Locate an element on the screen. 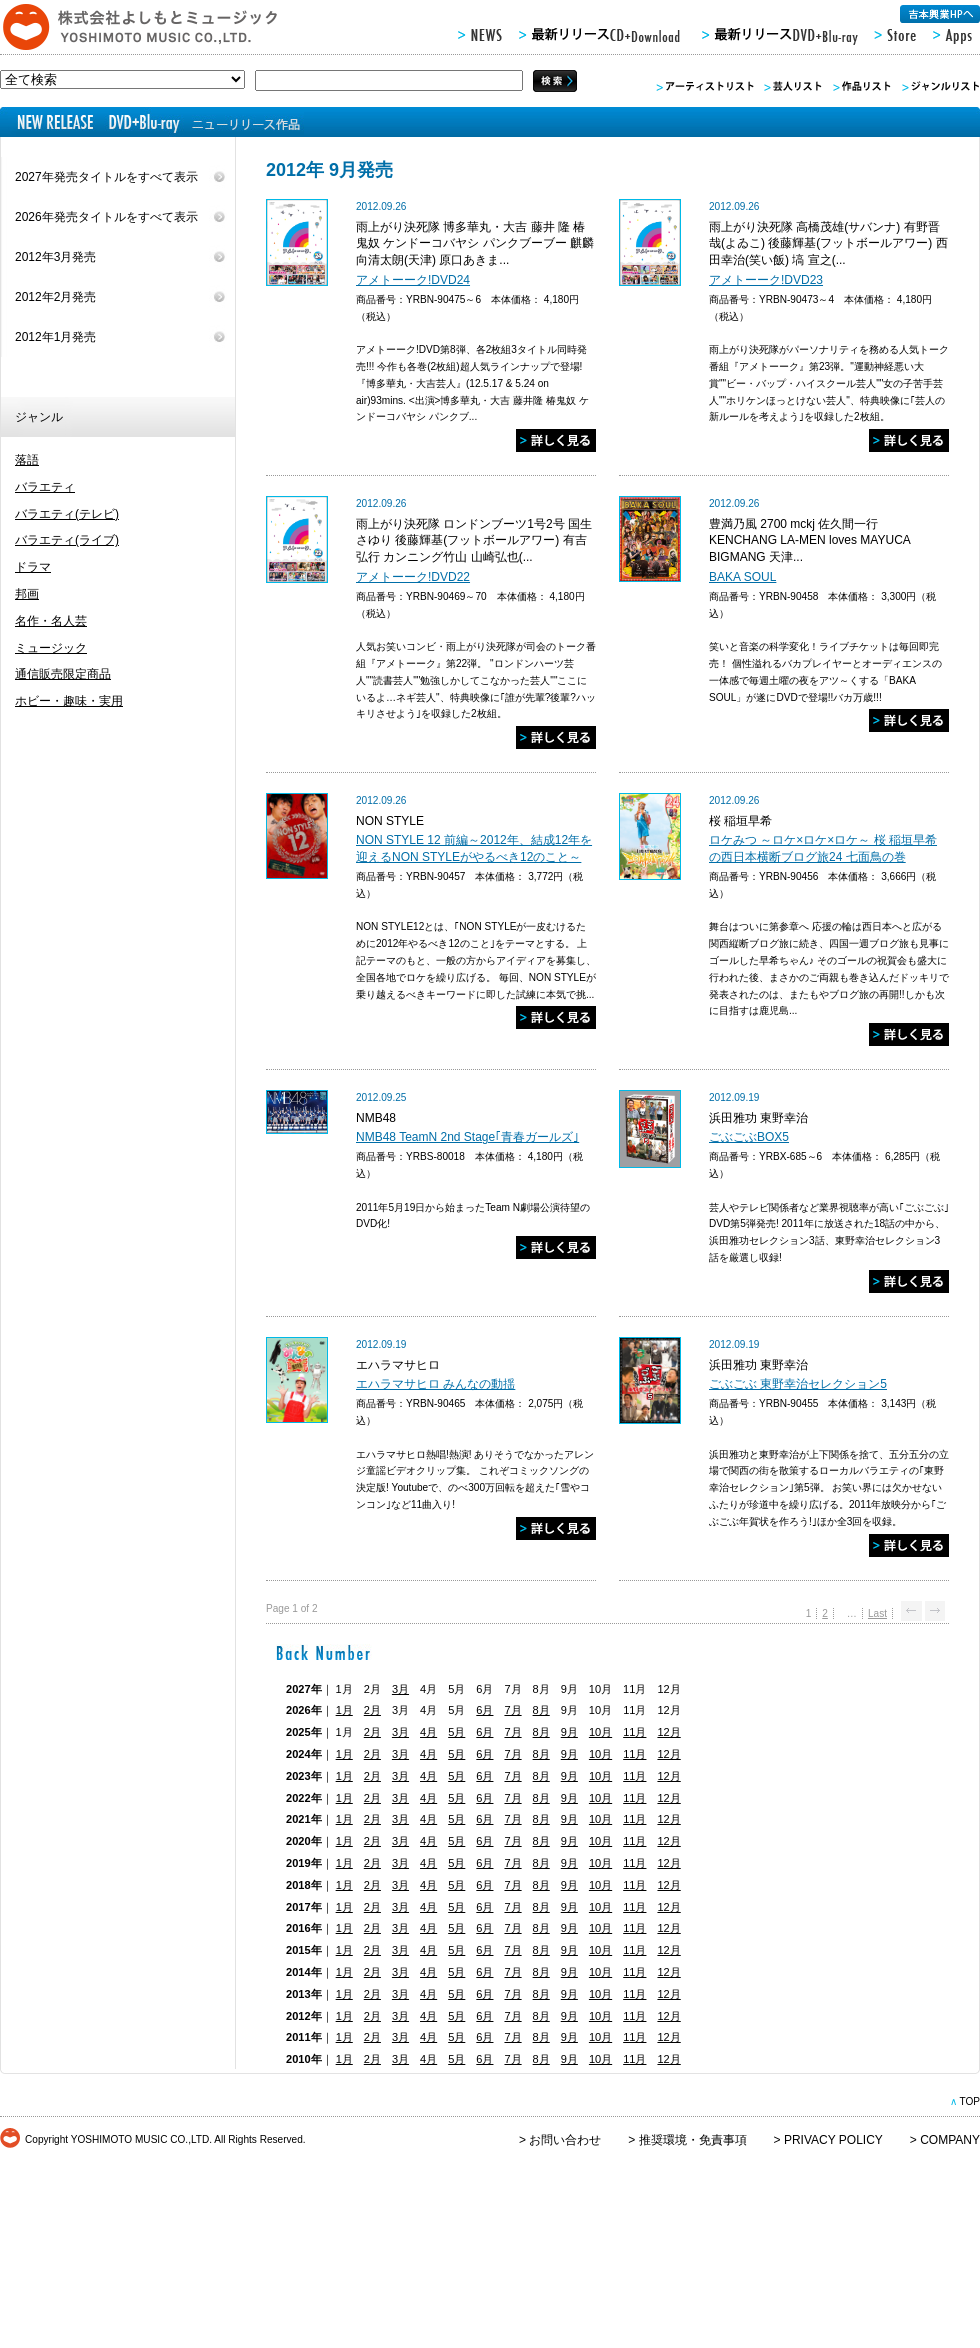 Image resolution: width=980 pixels, height=2348 pixels. 2012年1月発売 is located at coordinates (55, 337).